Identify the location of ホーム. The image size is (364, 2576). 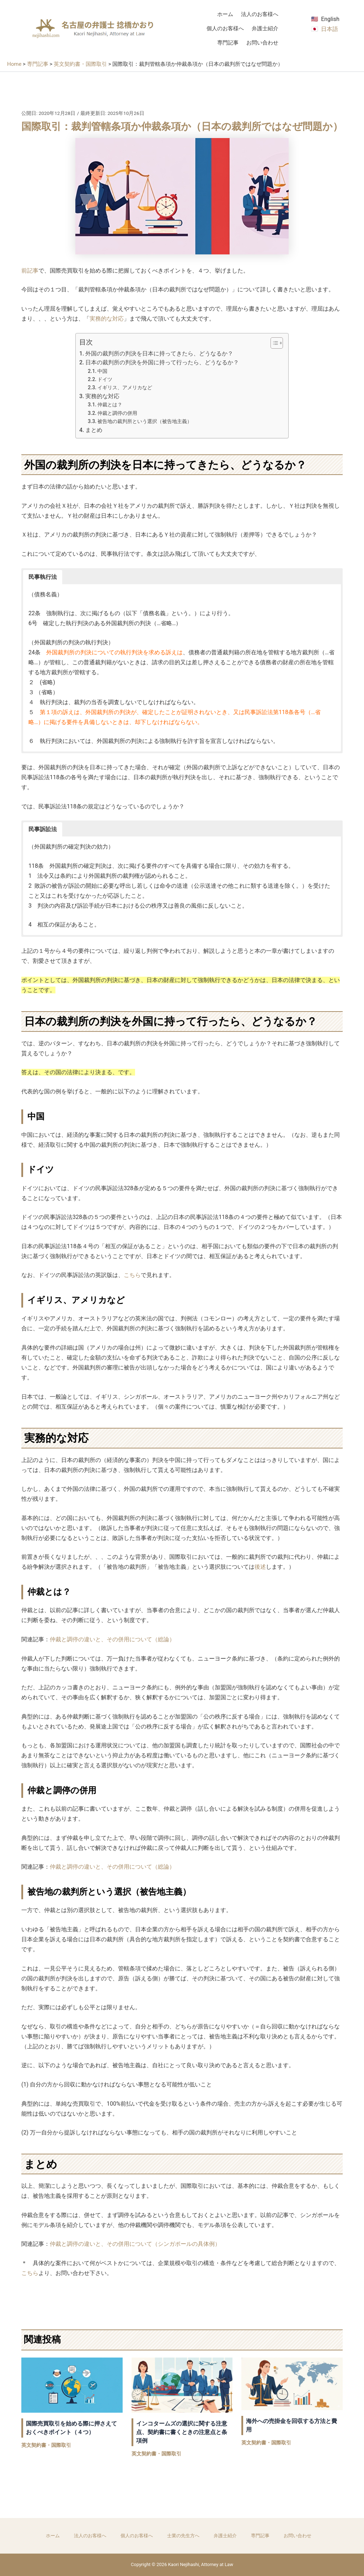
(225, 14).